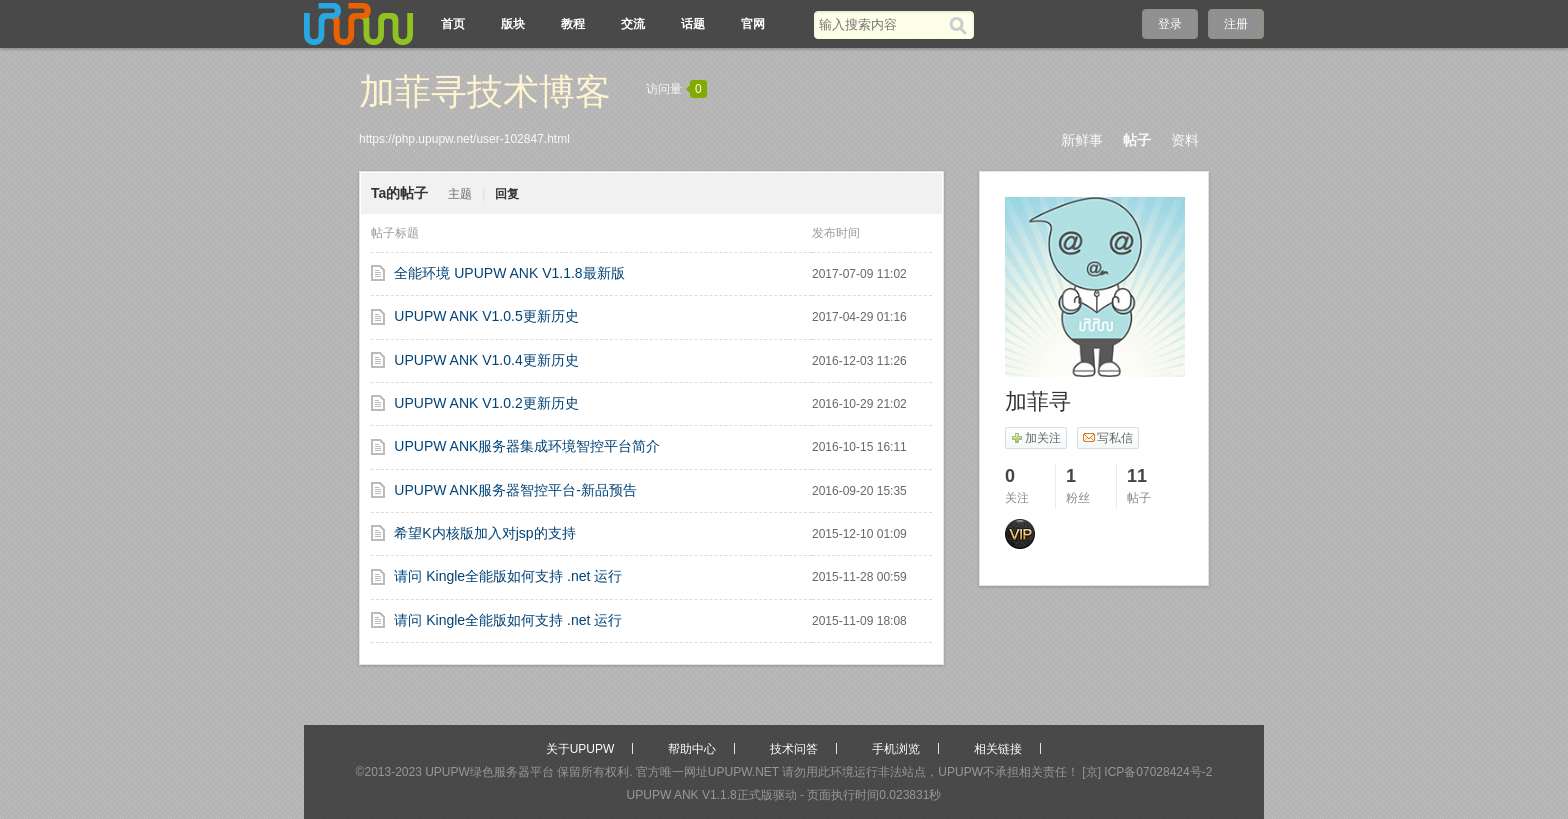  Describe the element at coordinates (794, 749) in the screenshot. I see `技术问答` at that location.